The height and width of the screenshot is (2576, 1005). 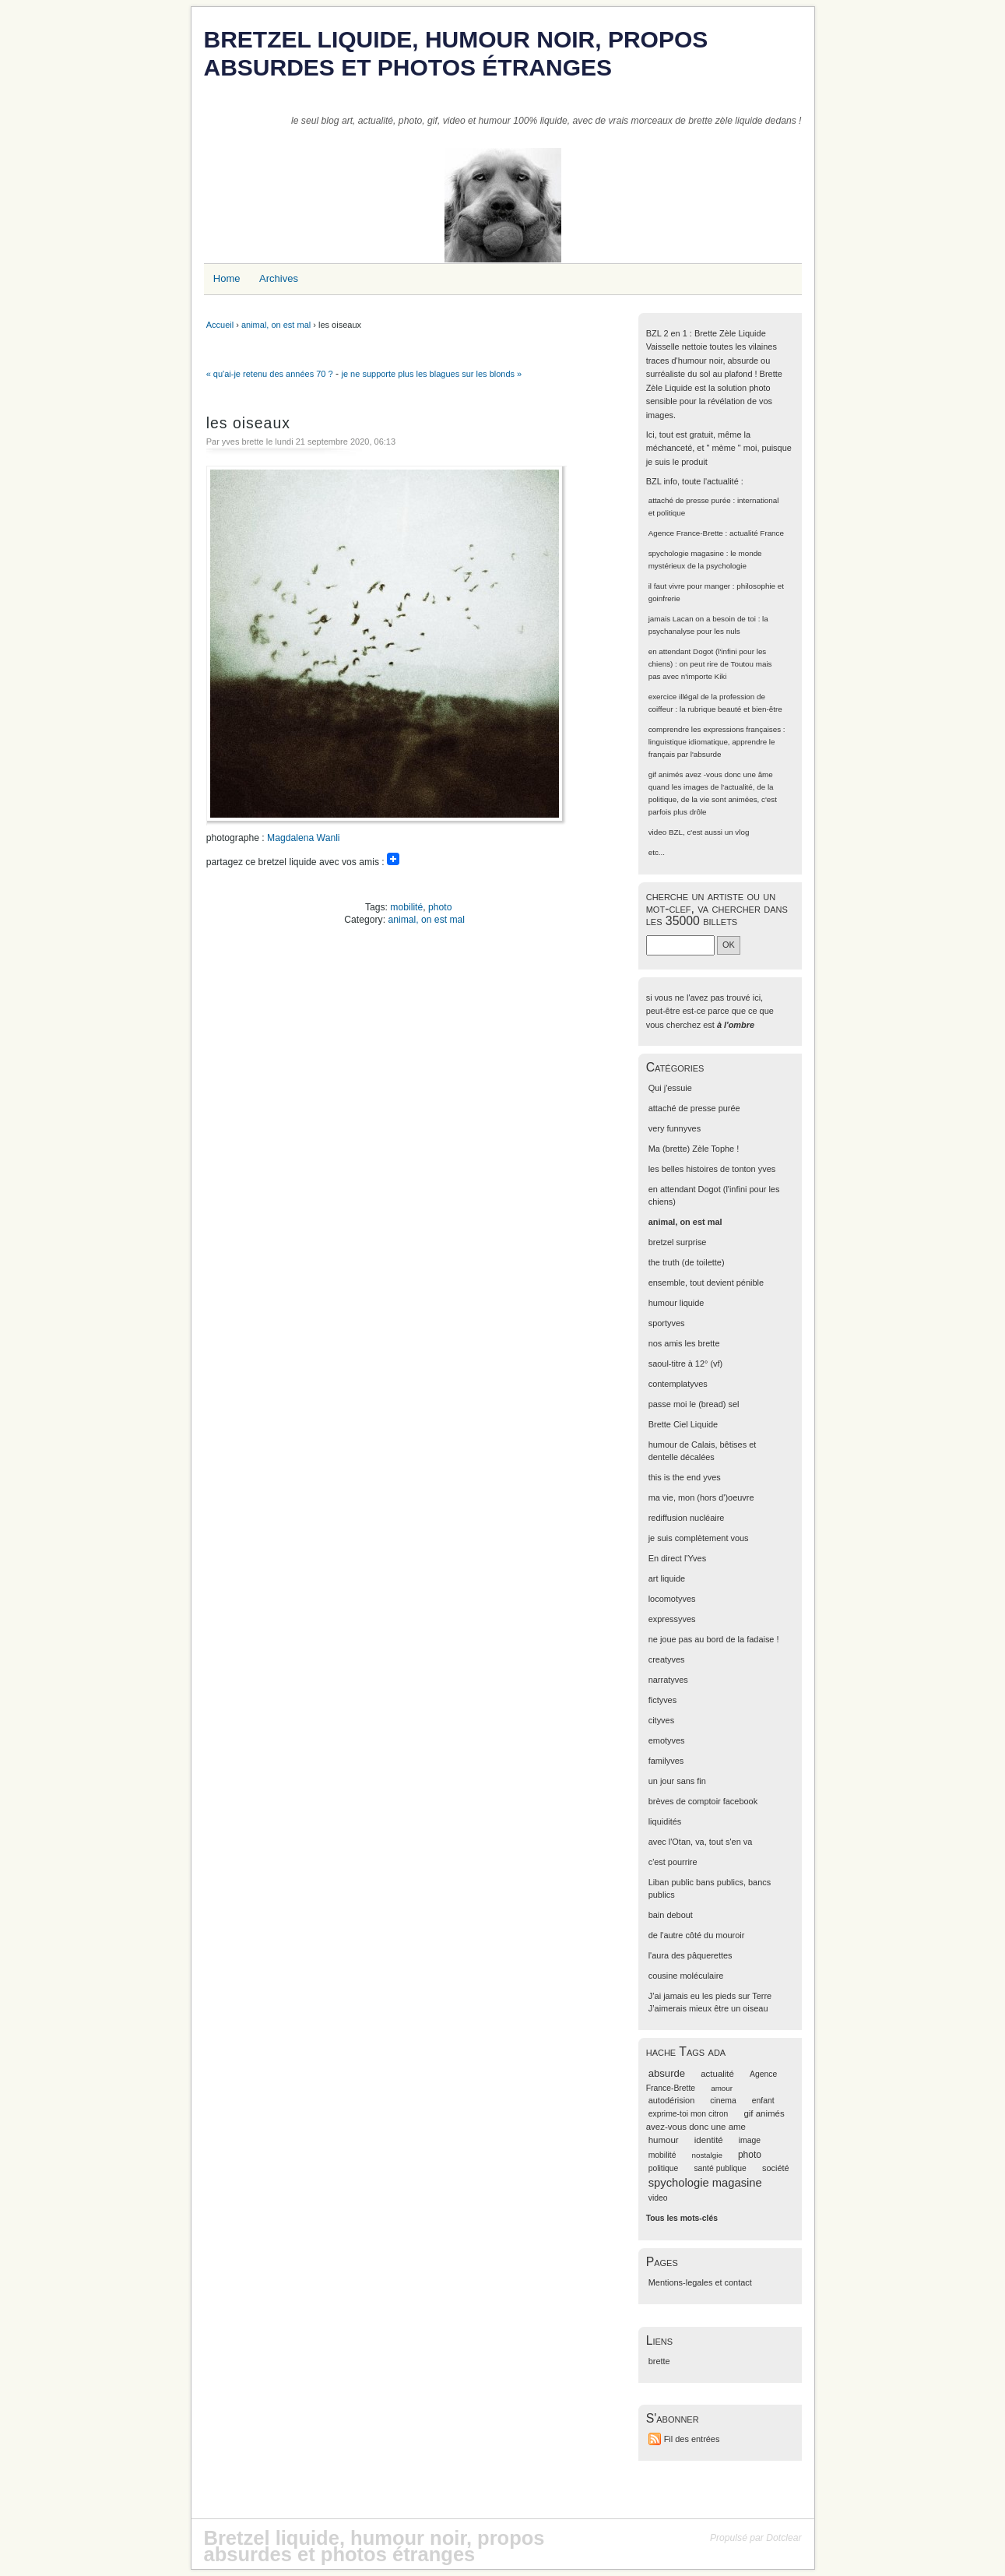 I want to click on spychologie magasine, so click(x=686, y=553).